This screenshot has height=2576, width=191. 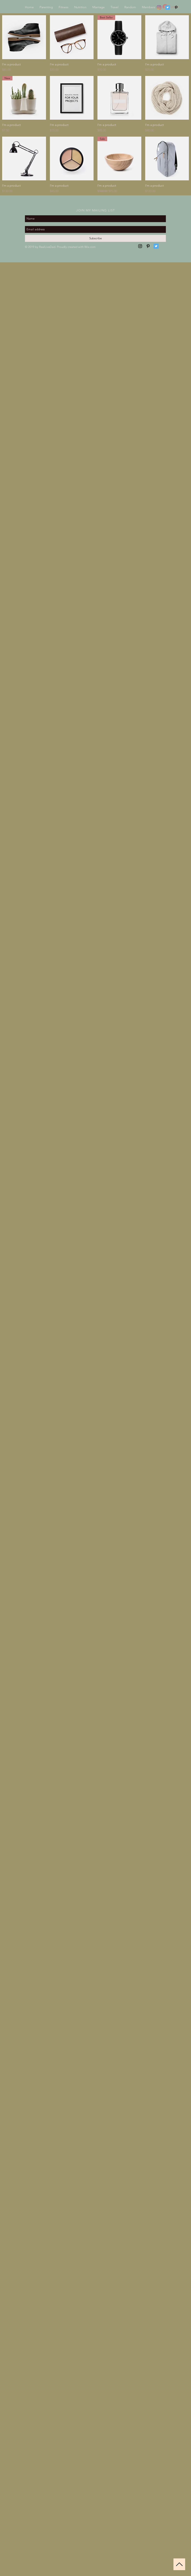 I want to click on Wix.com, so click(x=90, y=247).